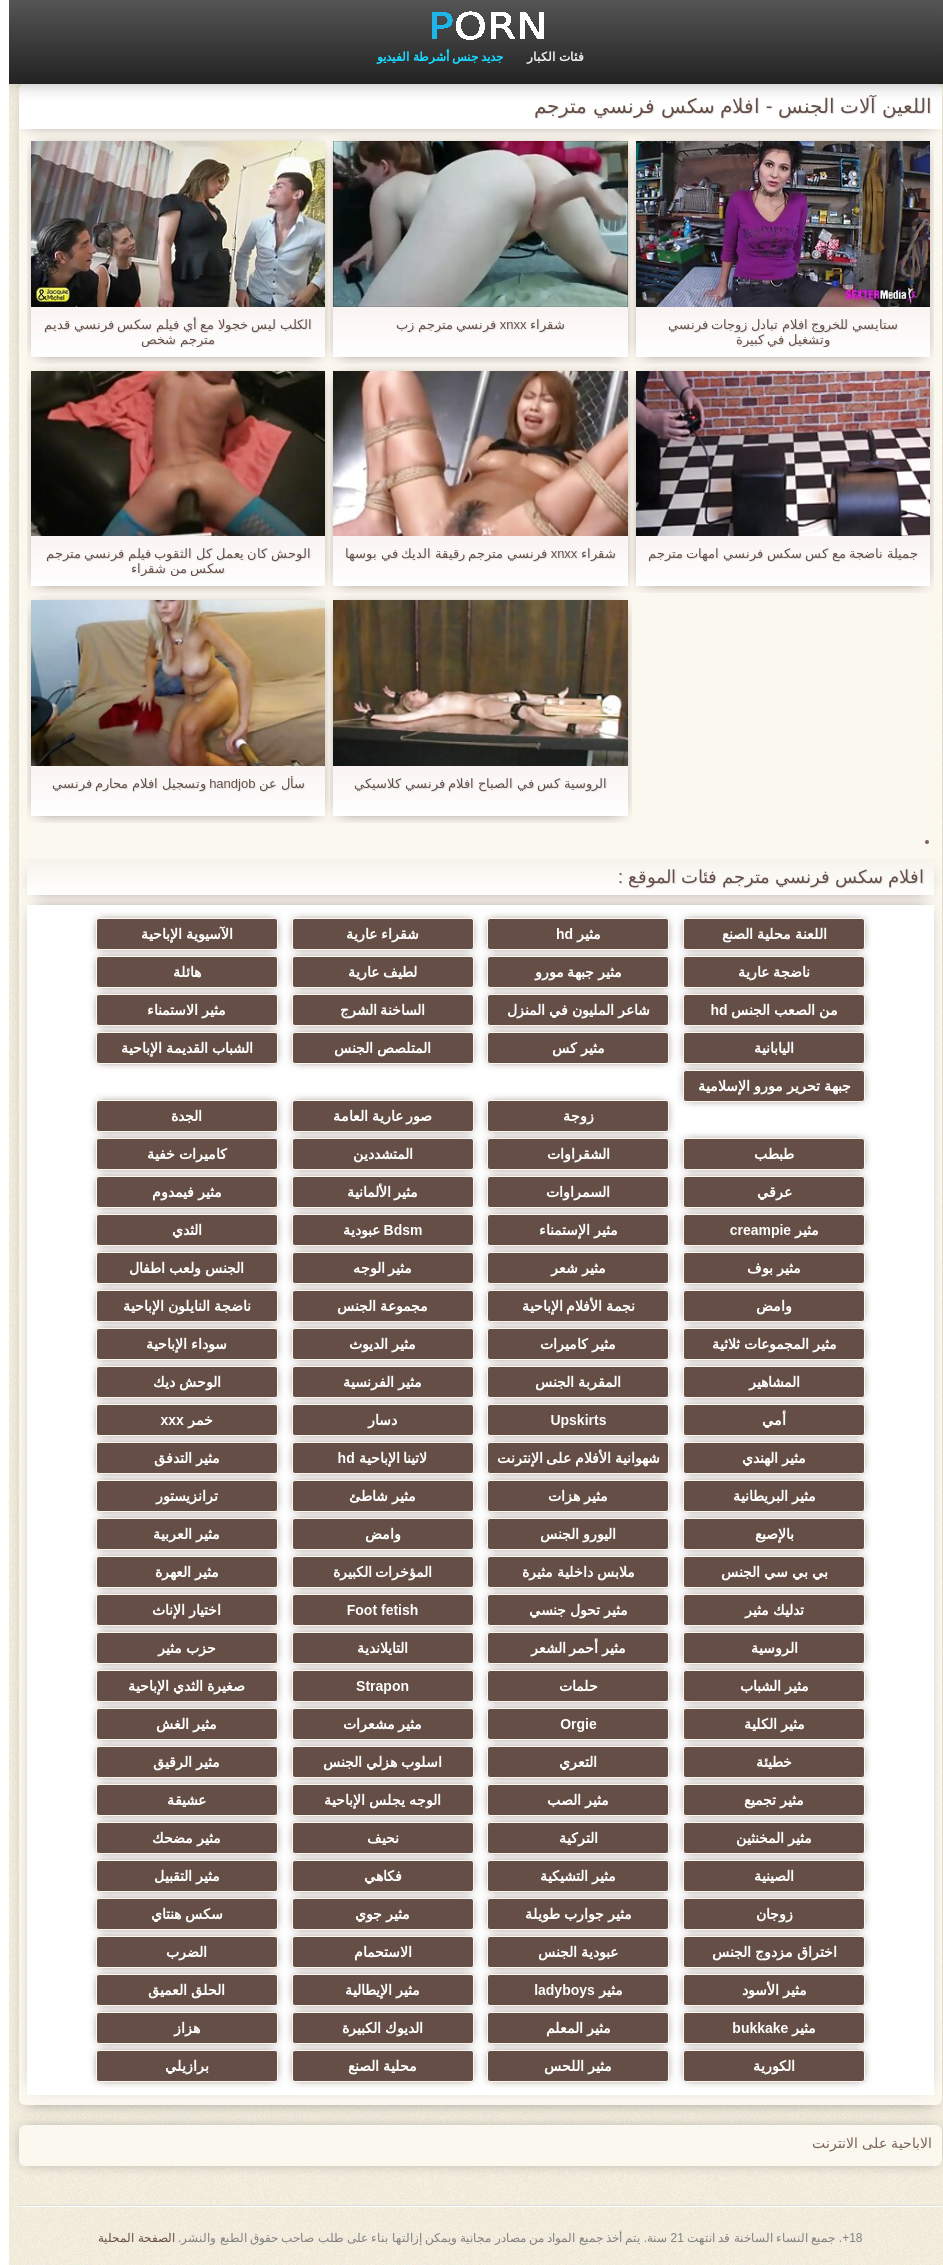  I want to click on ترانزيستور, so click(178, 1496).